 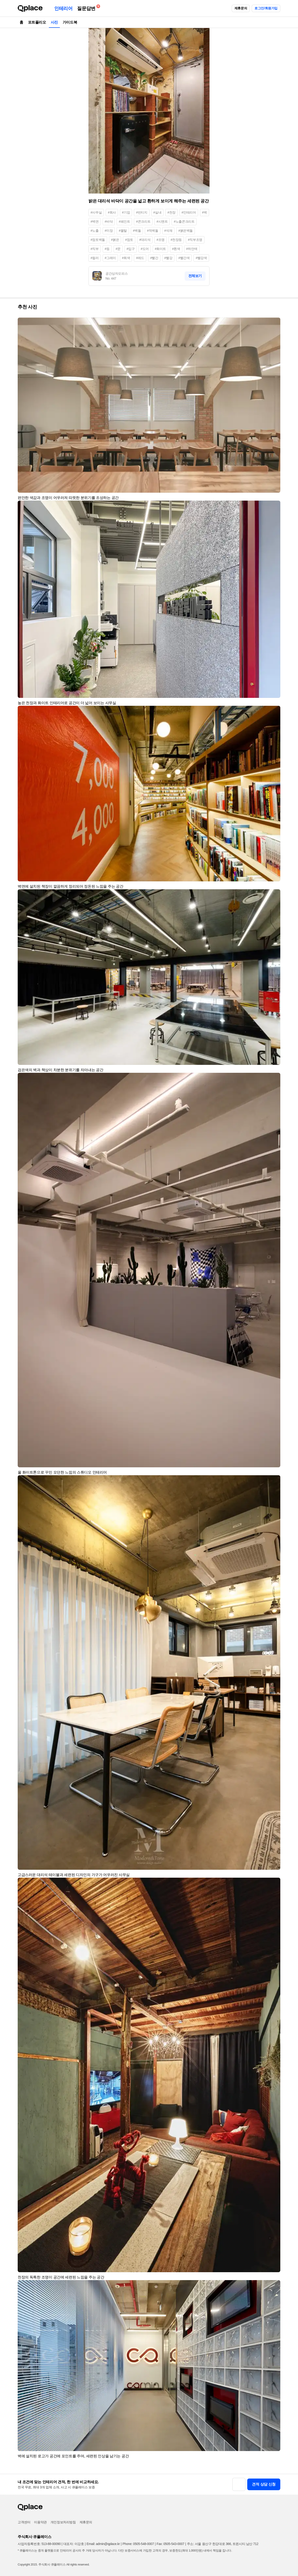 I want to click on #등, so click(x=107, y=249).